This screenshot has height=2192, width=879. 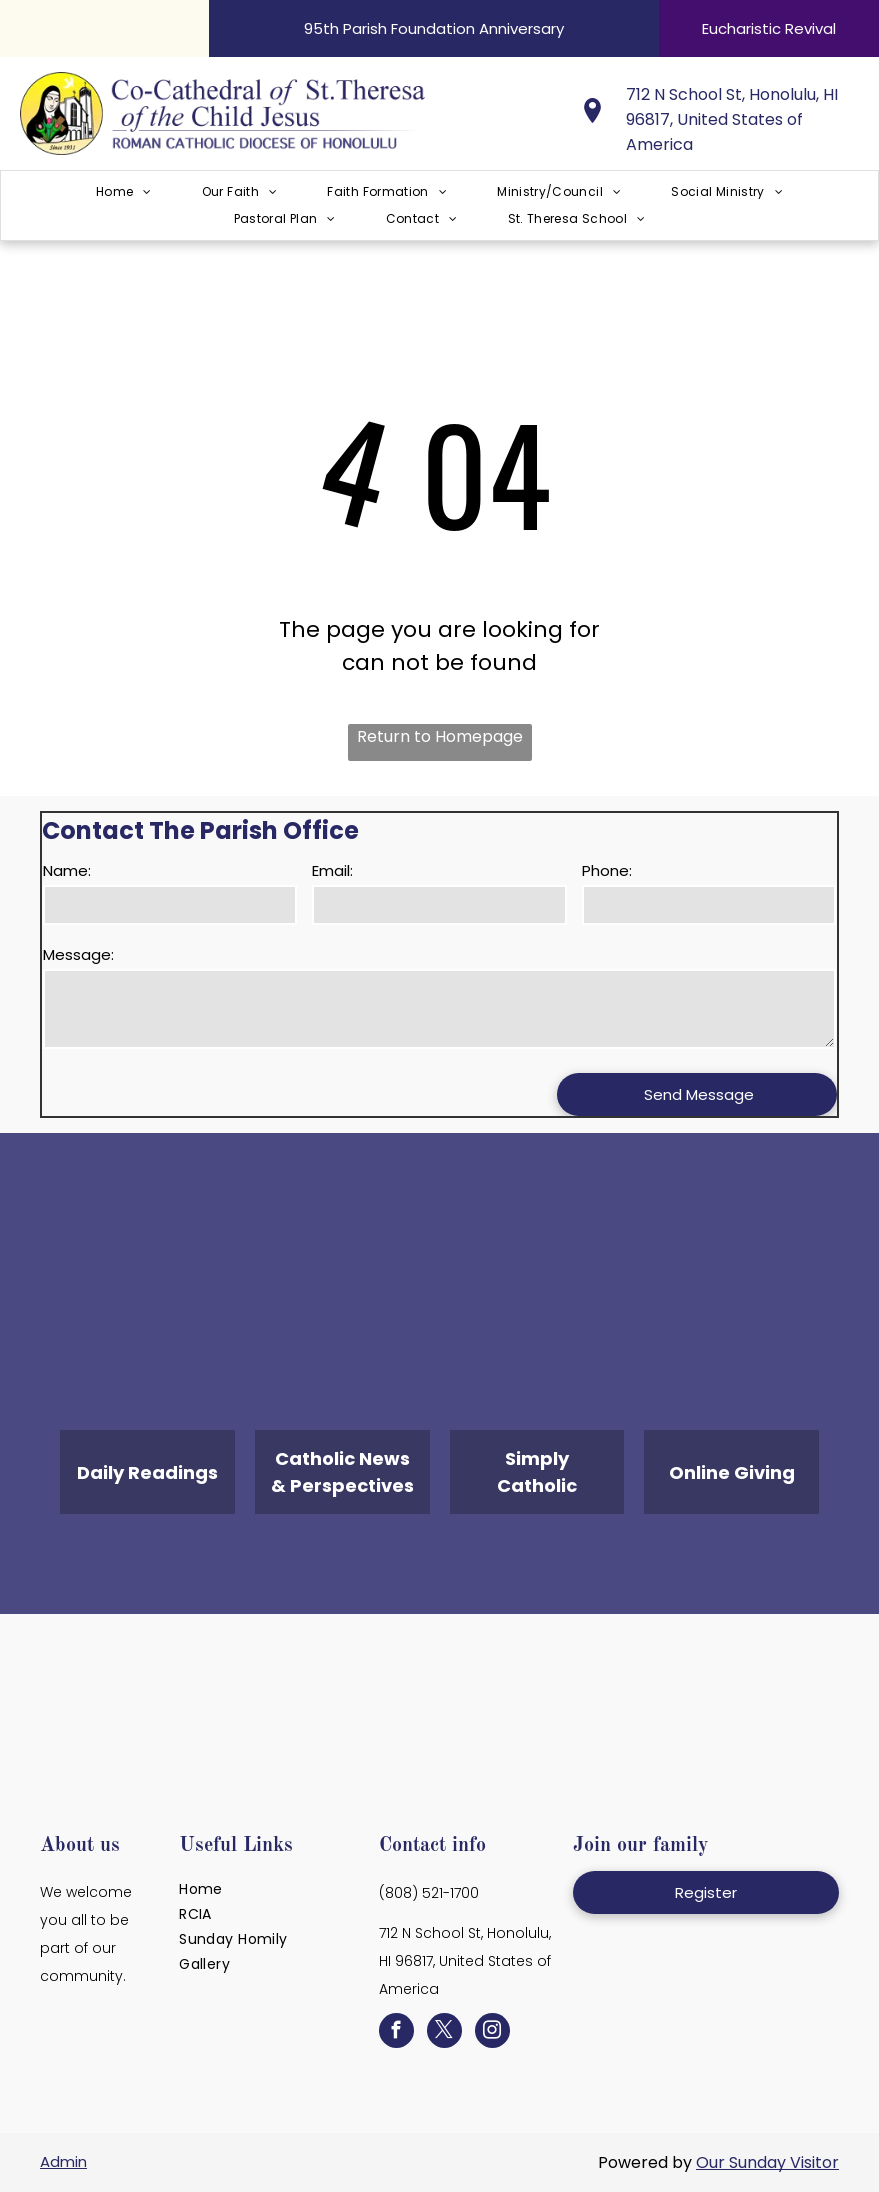 I want to click on Admin, so click(x=63, y=2161).